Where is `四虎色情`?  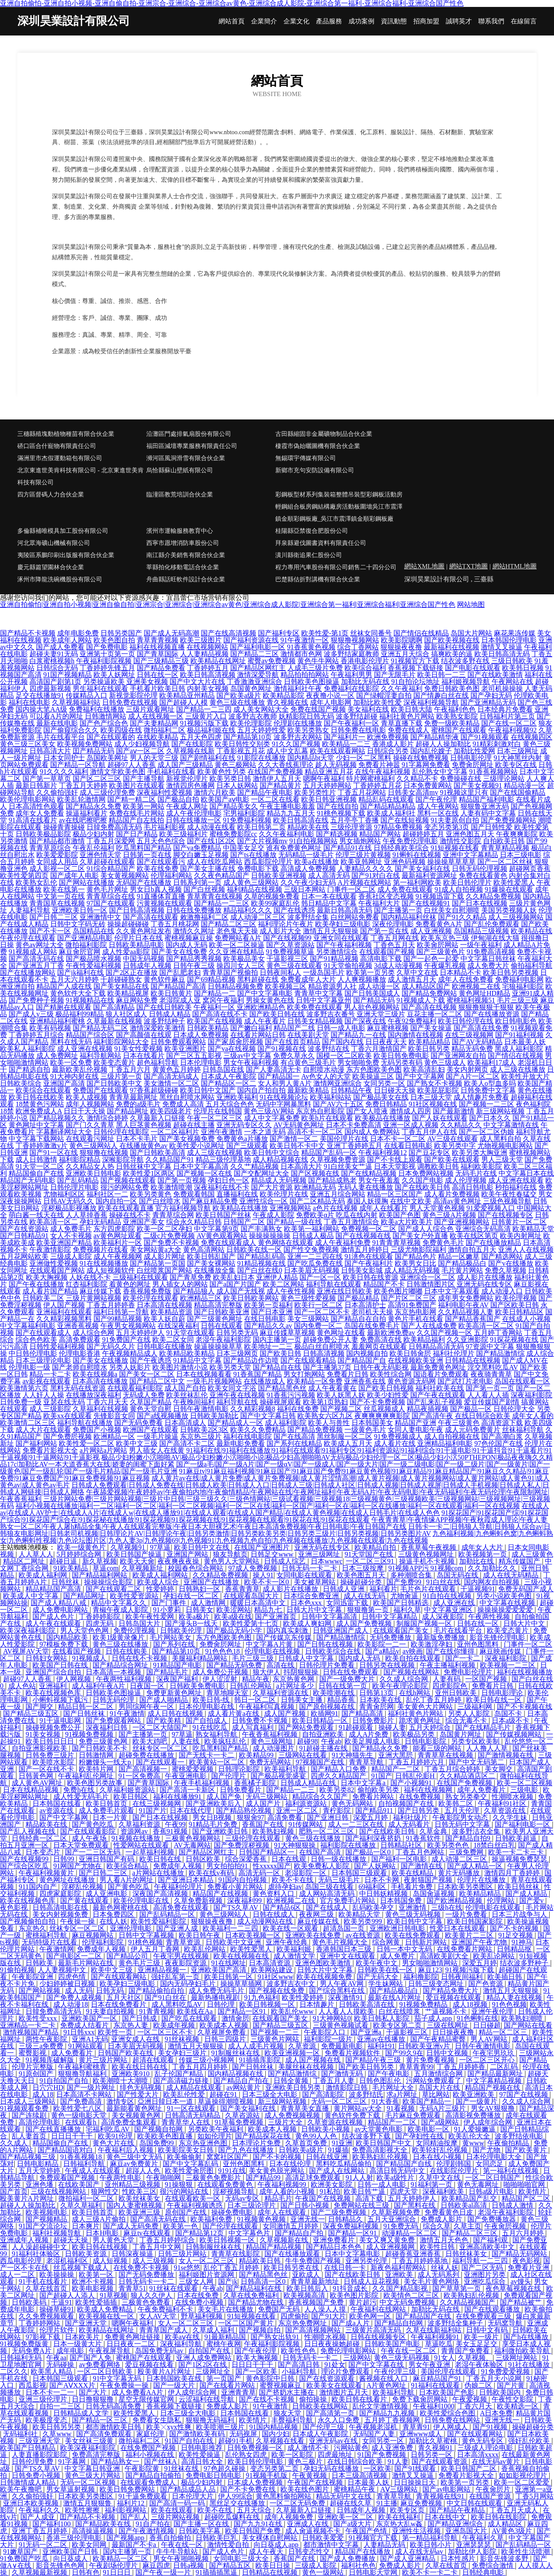
四虎色情 is located at coordinates (72, 1976).